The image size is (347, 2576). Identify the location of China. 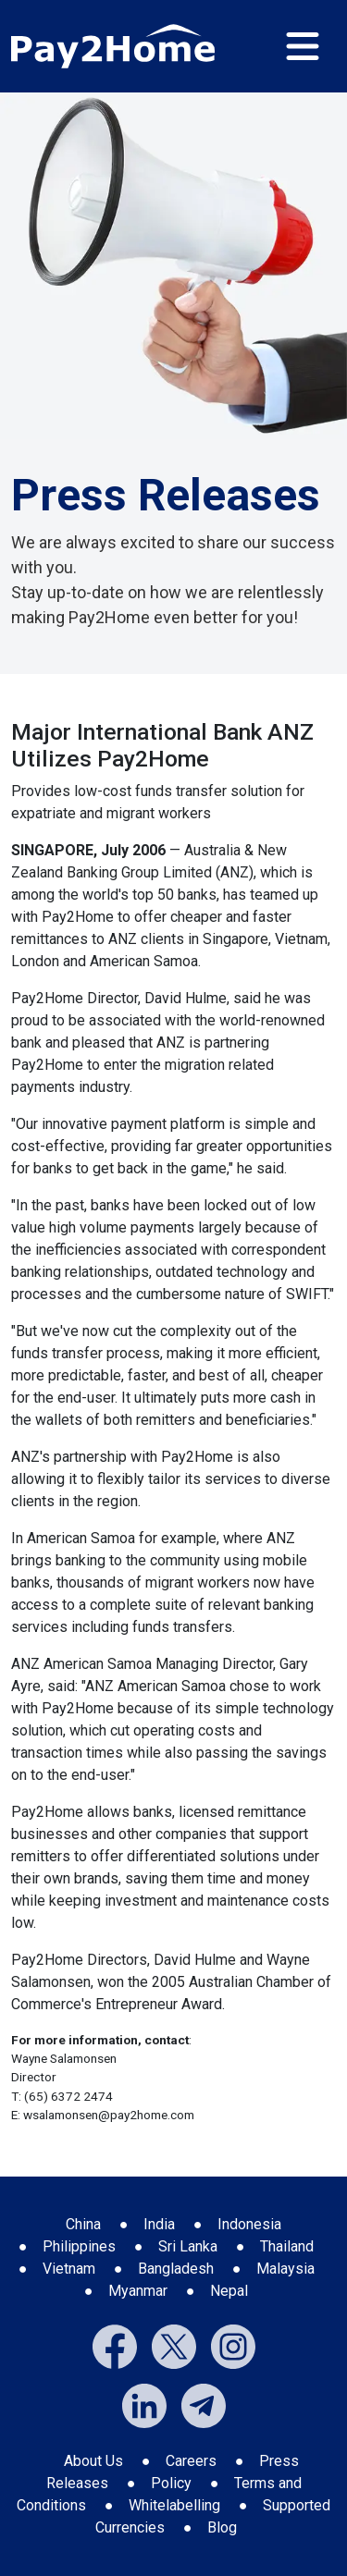
(83, 2224).